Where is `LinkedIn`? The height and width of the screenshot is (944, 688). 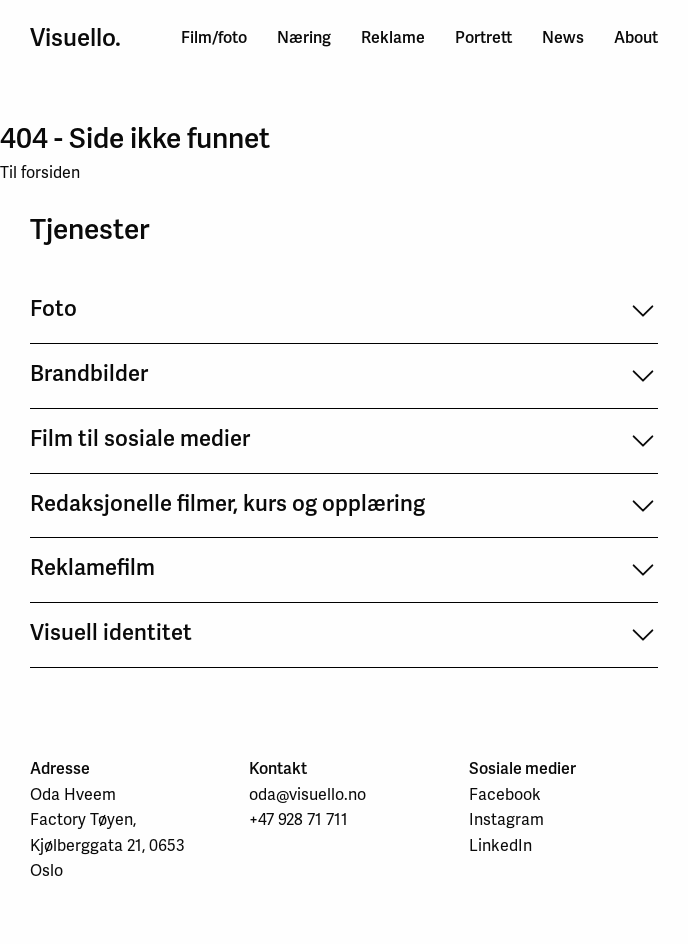 LinkedIn is located at coordinates (500, 845).